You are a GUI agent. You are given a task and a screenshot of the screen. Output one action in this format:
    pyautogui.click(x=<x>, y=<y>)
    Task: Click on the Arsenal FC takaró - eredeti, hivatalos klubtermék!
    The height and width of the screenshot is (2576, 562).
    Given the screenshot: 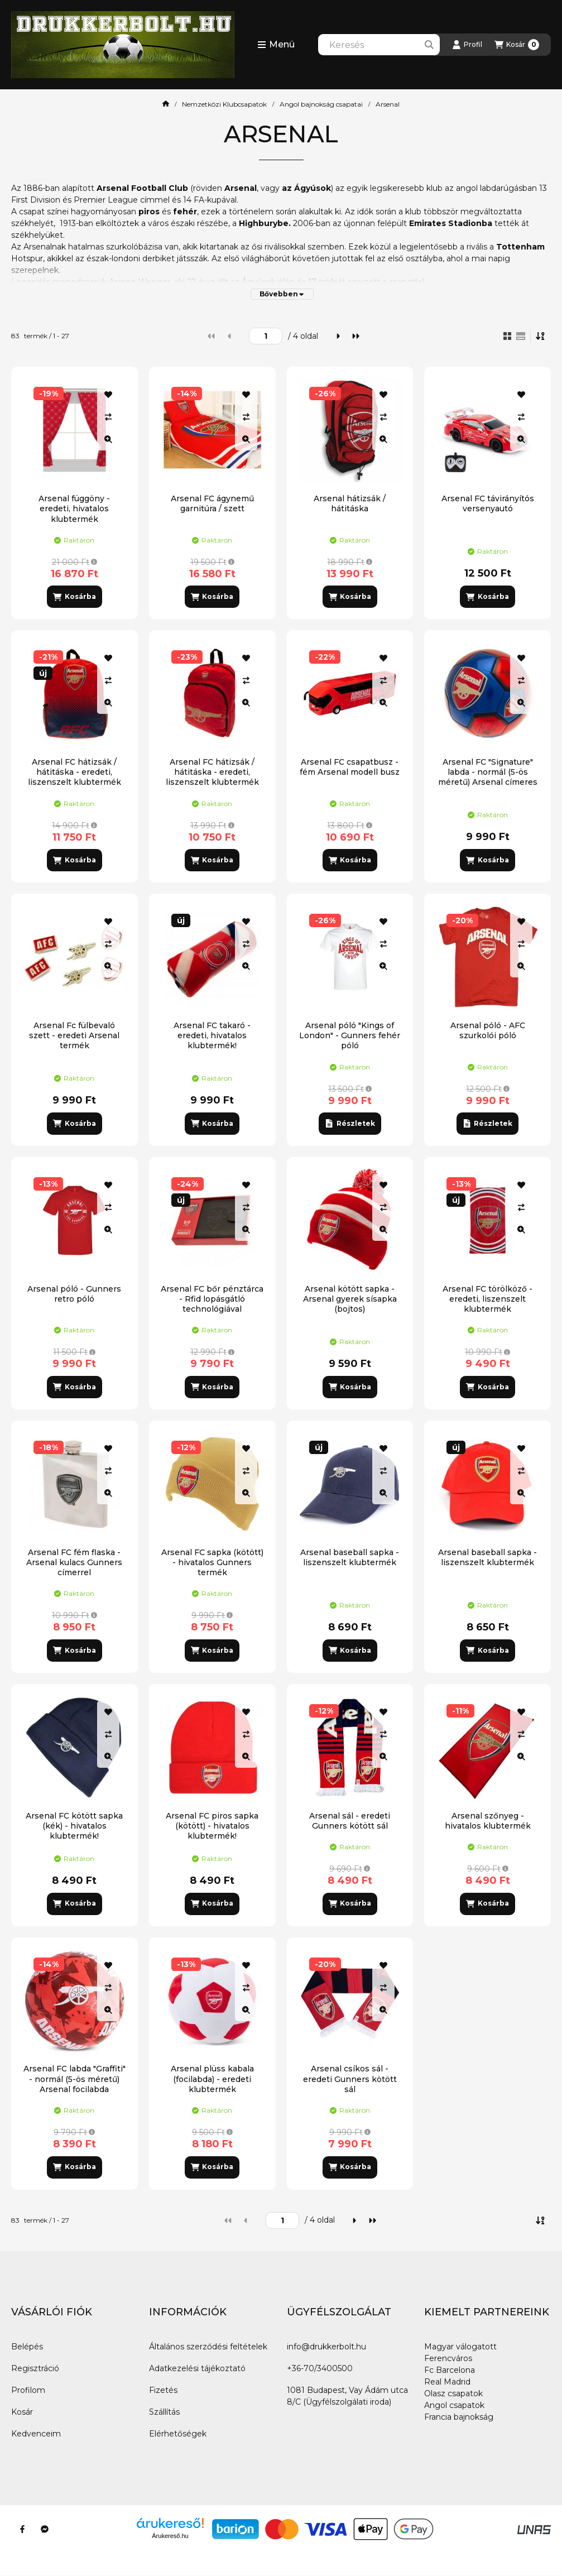 What is the action you would take?
    pyautogui.click(x=212, y=1035)
    